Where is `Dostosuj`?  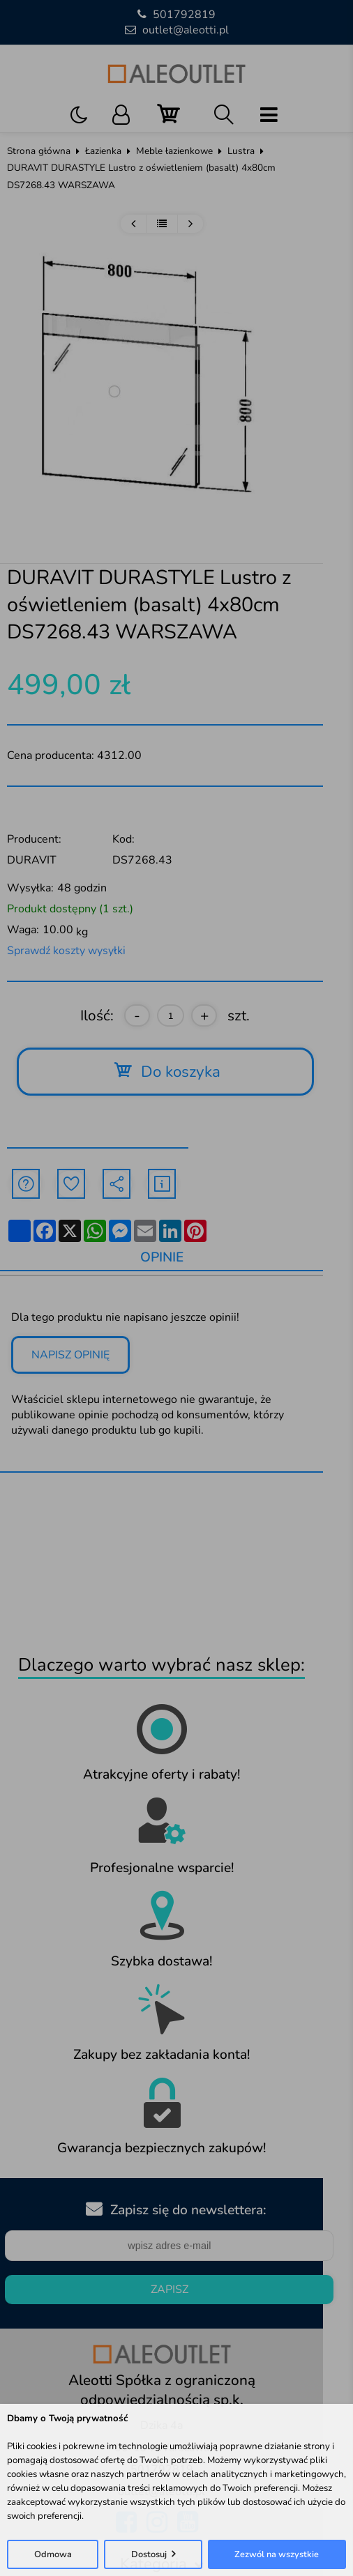 Dostosuj is located at coordinates (149, 2554).